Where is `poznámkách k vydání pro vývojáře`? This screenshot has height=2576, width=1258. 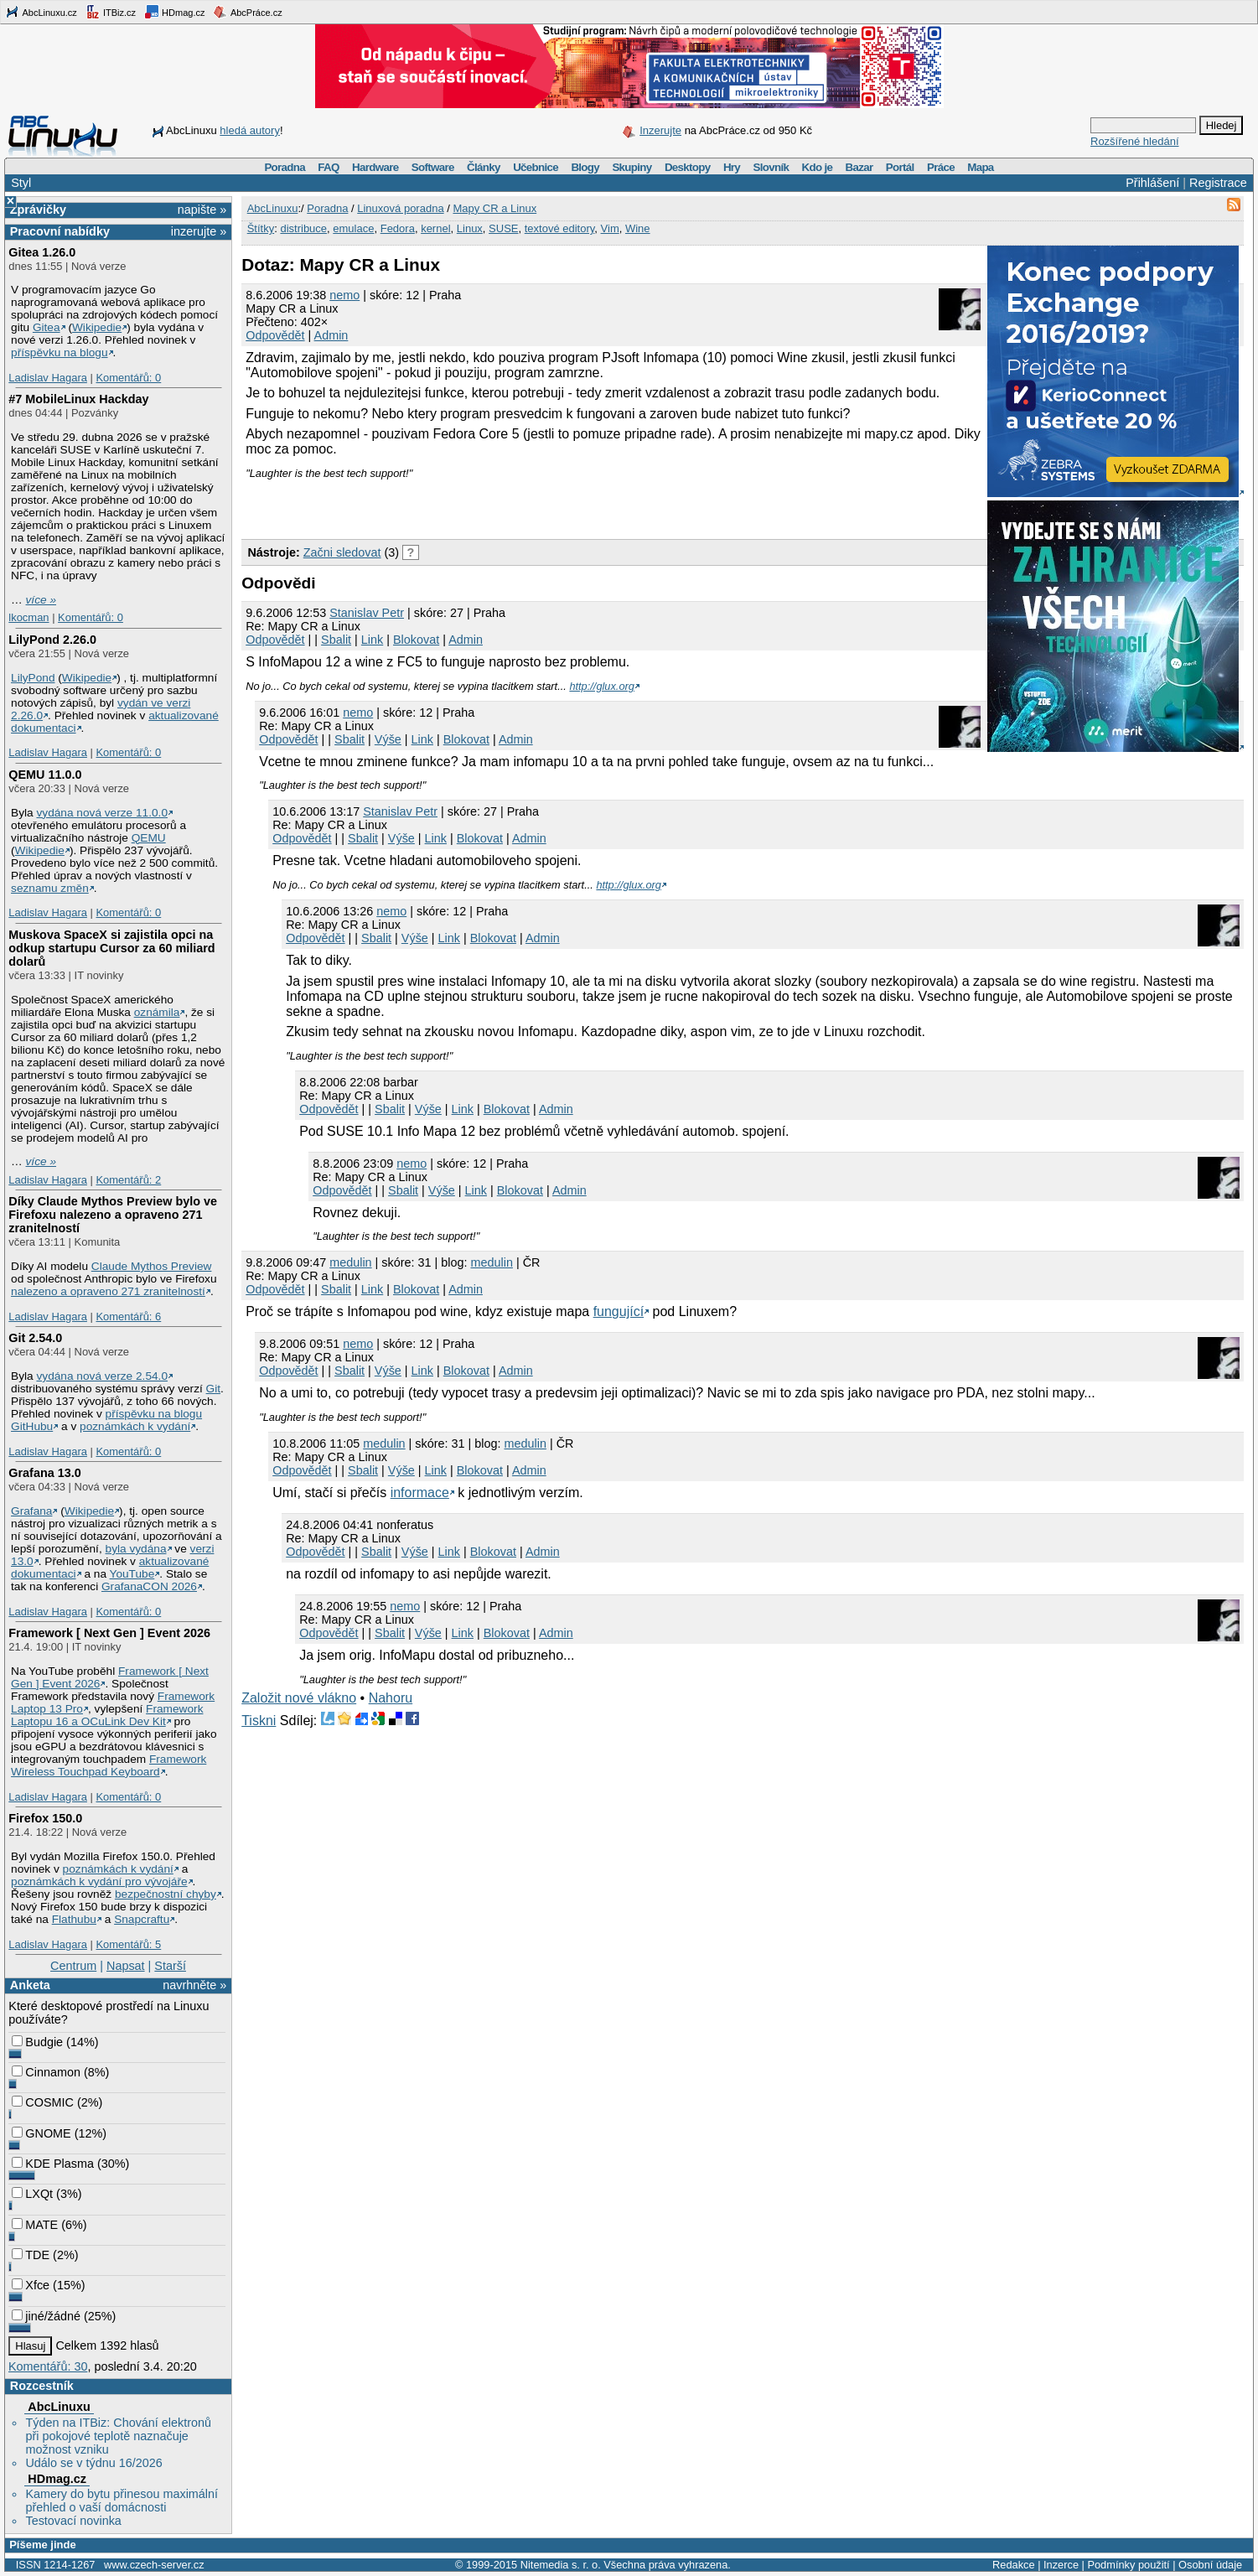 poznámkách k vydání pro vývojáře is located at coordinates (99, 1881).